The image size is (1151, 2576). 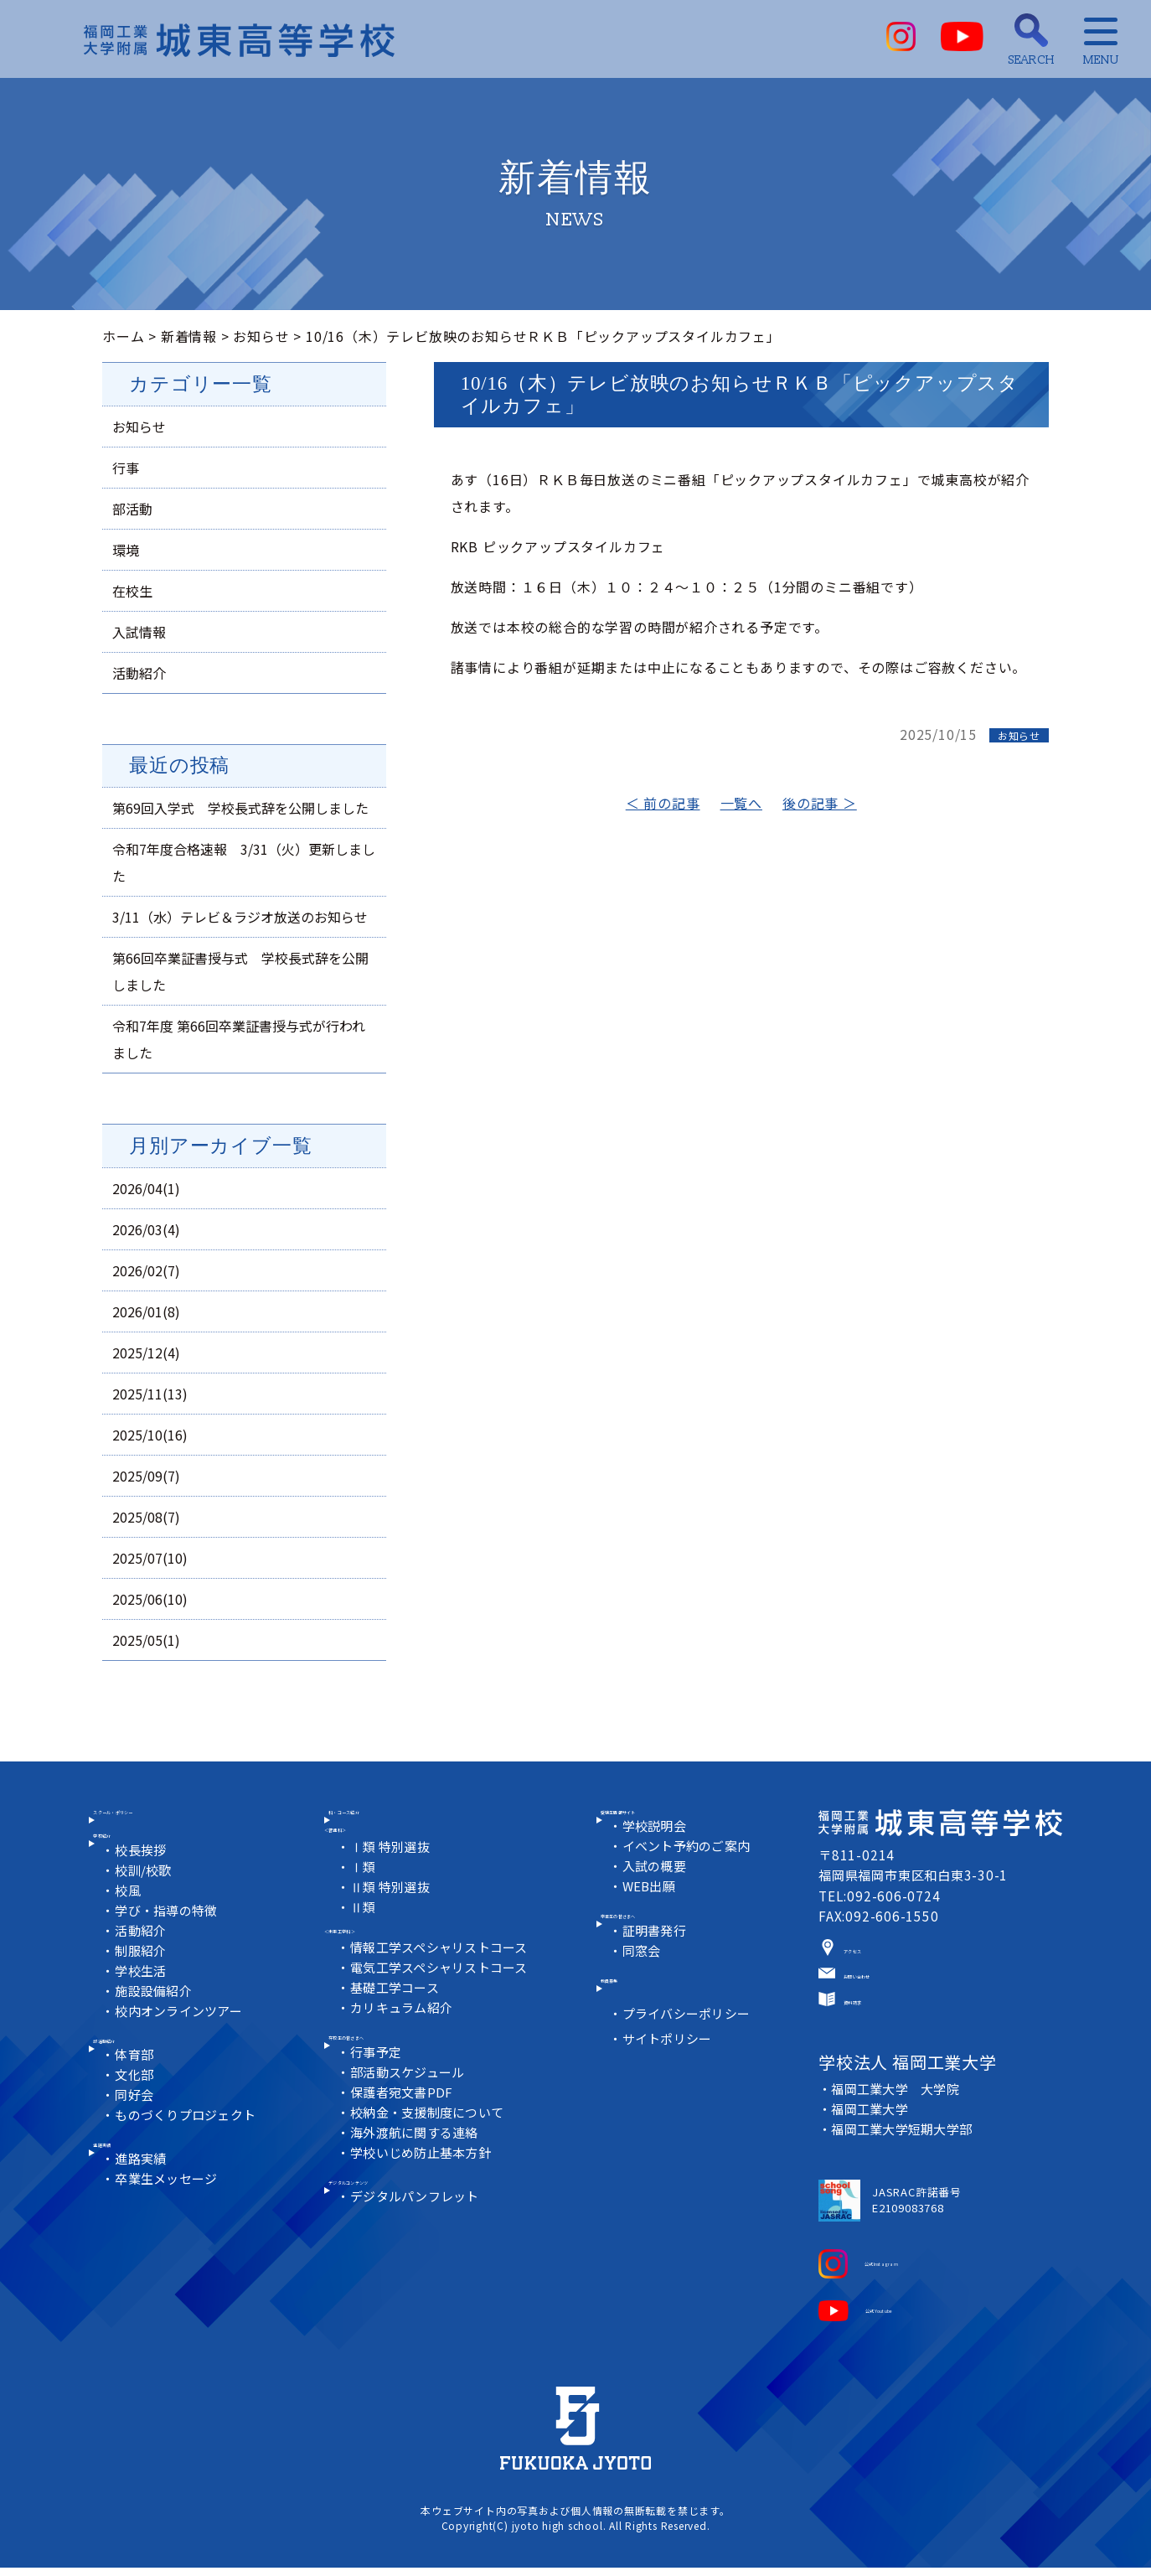 I want to click on Ⅰ類 特別選抜, so click(x=392, y=1871).